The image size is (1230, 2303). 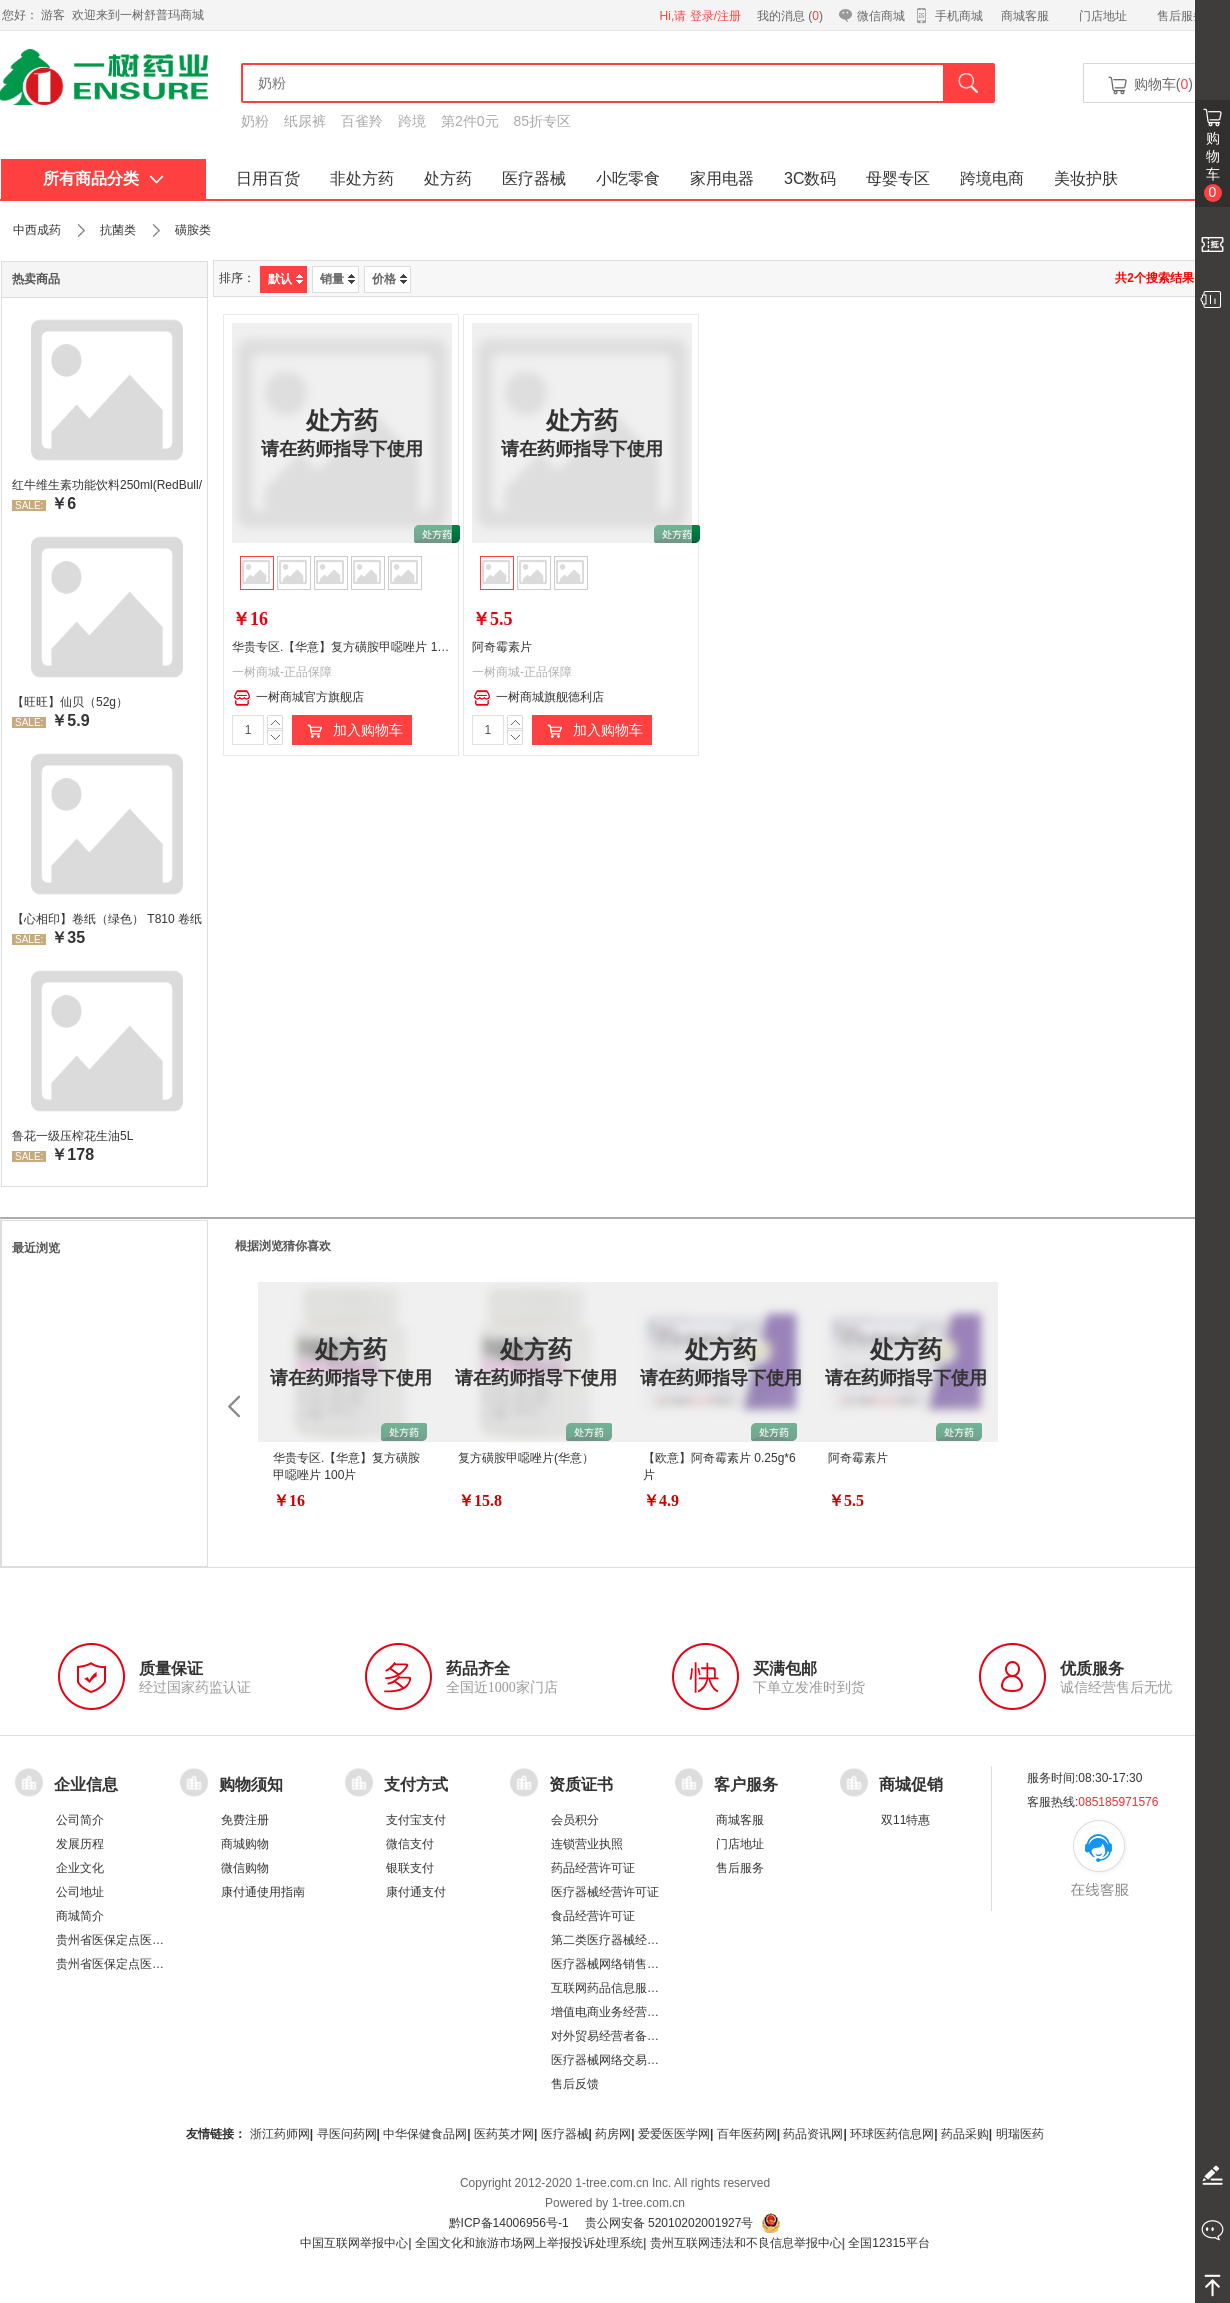 What do you see at coordinates (416, 1892) in the screenshot?
I see `康付通支付` at bounding box center [416, 1892].